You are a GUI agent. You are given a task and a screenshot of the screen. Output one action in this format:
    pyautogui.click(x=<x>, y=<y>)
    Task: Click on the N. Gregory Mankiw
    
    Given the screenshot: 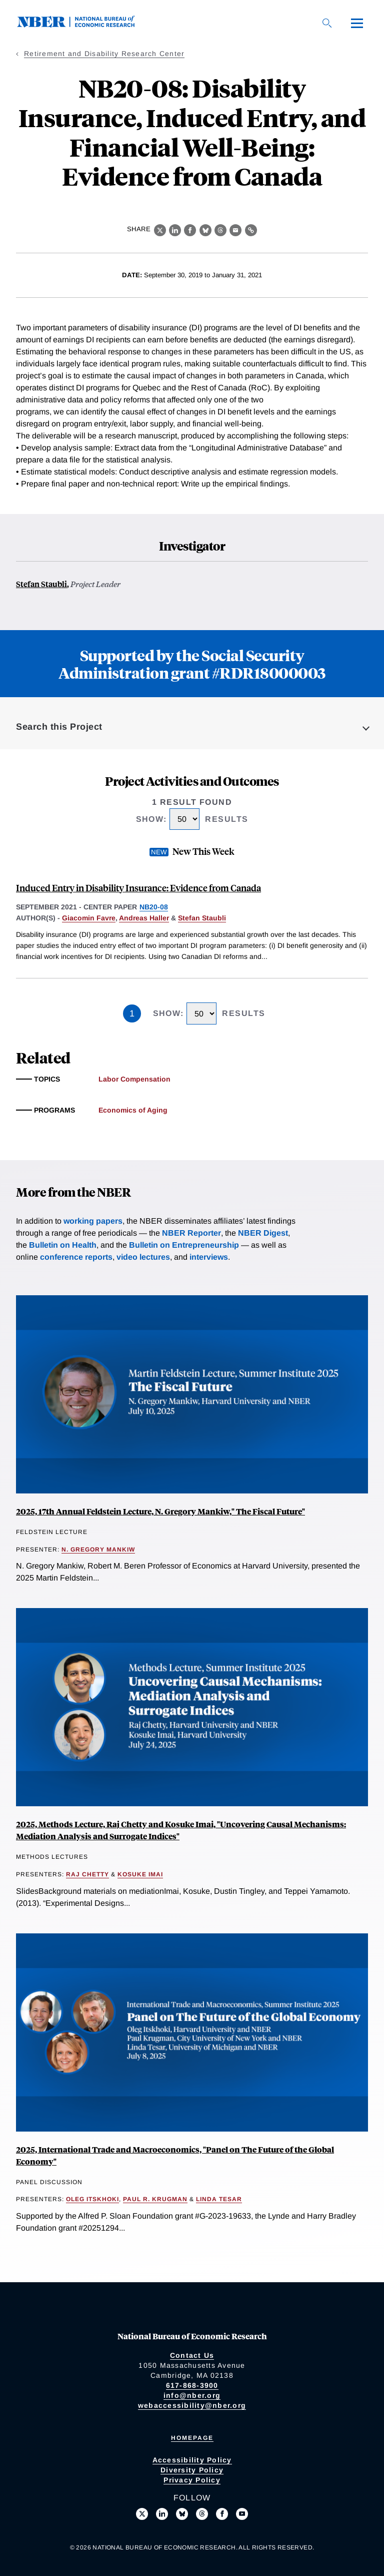 What is the action you would take?
    pyautogui.click(x=98, y=1549)
    